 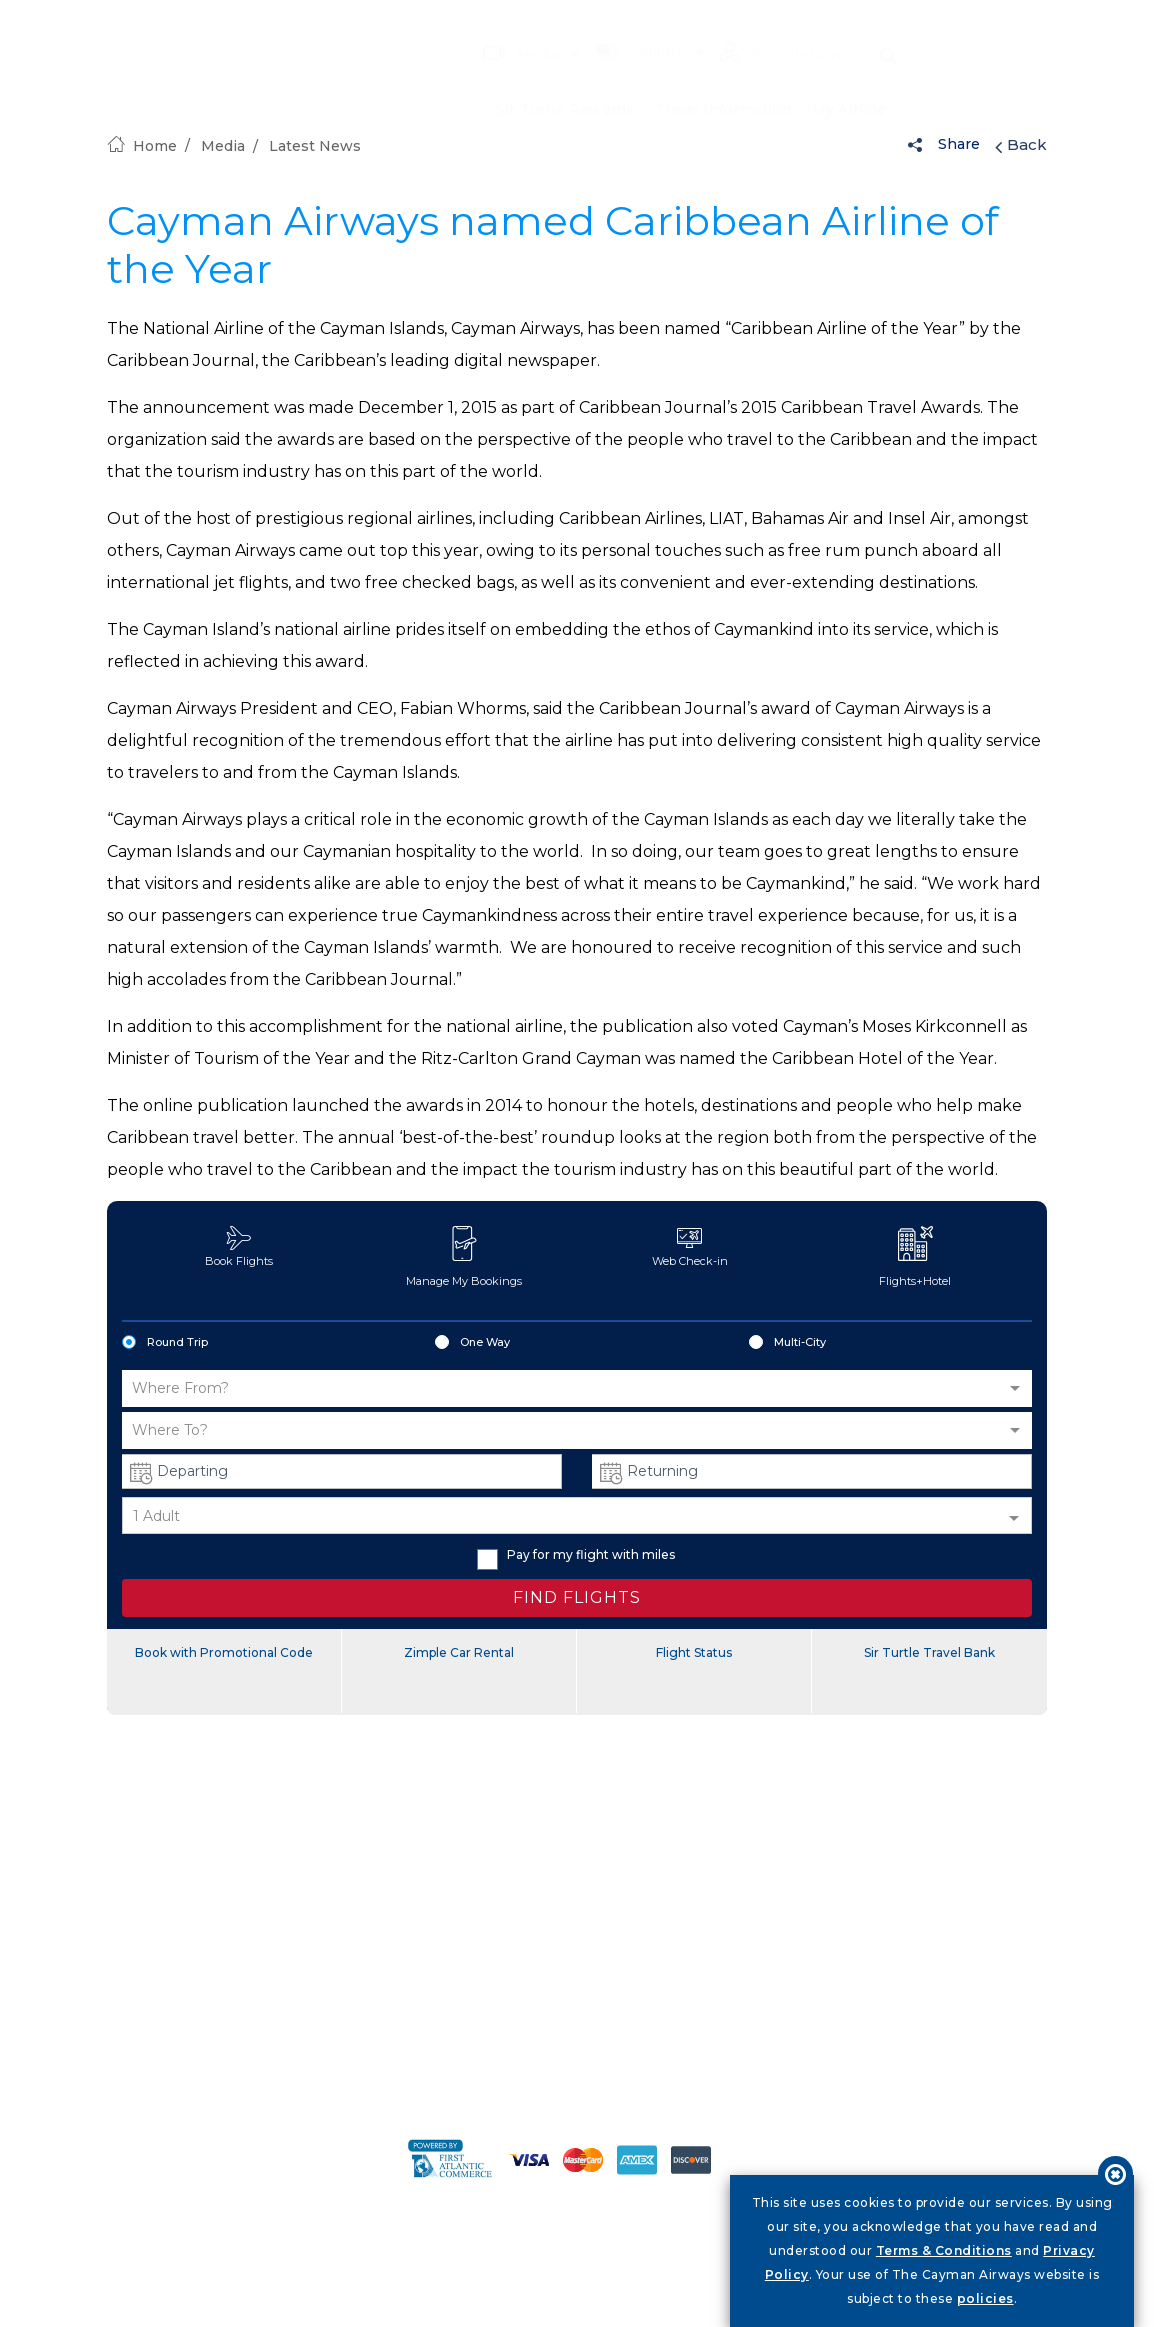 I want to click on Flights+Hotel, so click(x=915, y=1257).